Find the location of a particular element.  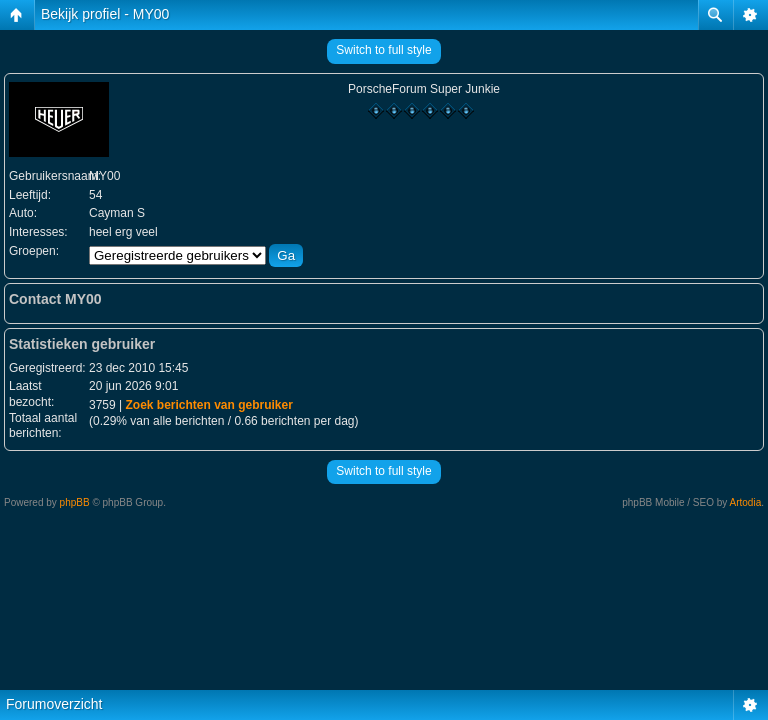

Bekijk profiel - MY00 is located at coordinates (105, 14).